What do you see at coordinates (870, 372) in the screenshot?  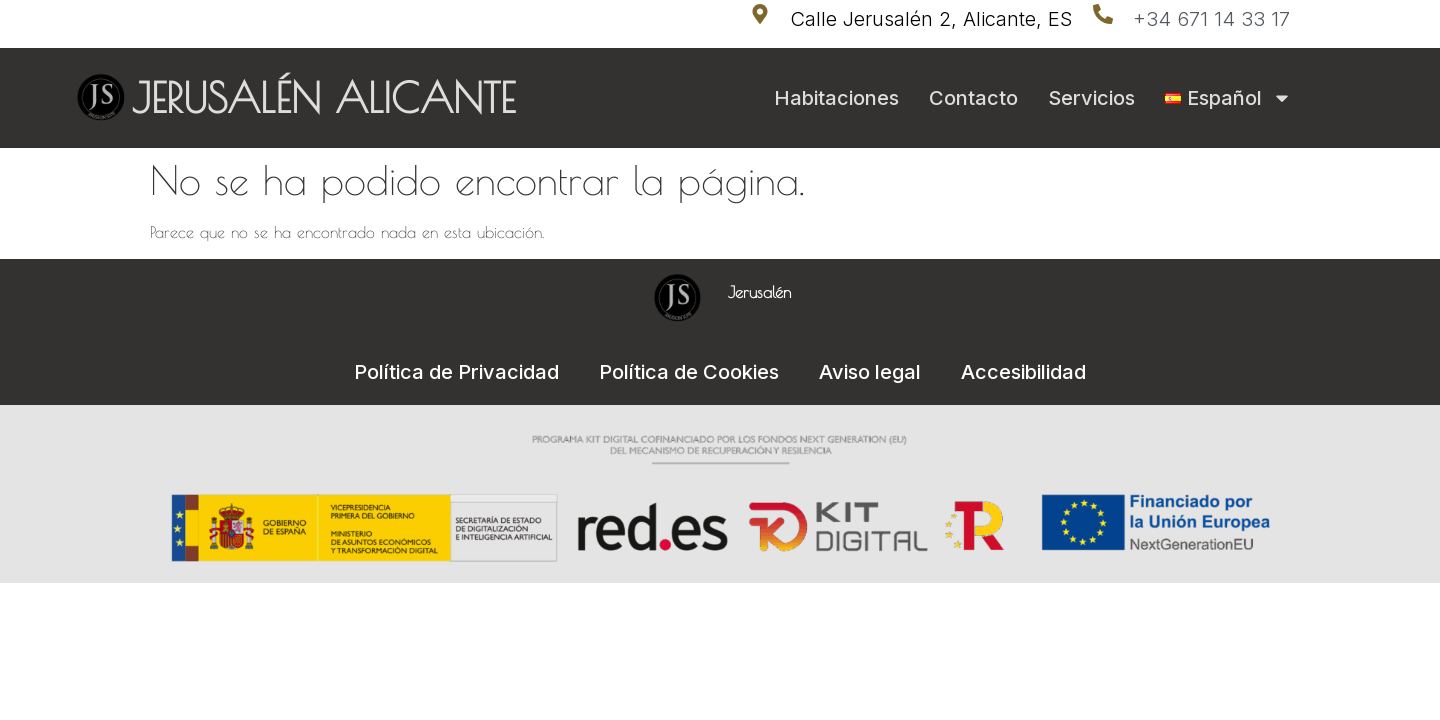 I see `Aviso legal` at bounding box center [870, 372].